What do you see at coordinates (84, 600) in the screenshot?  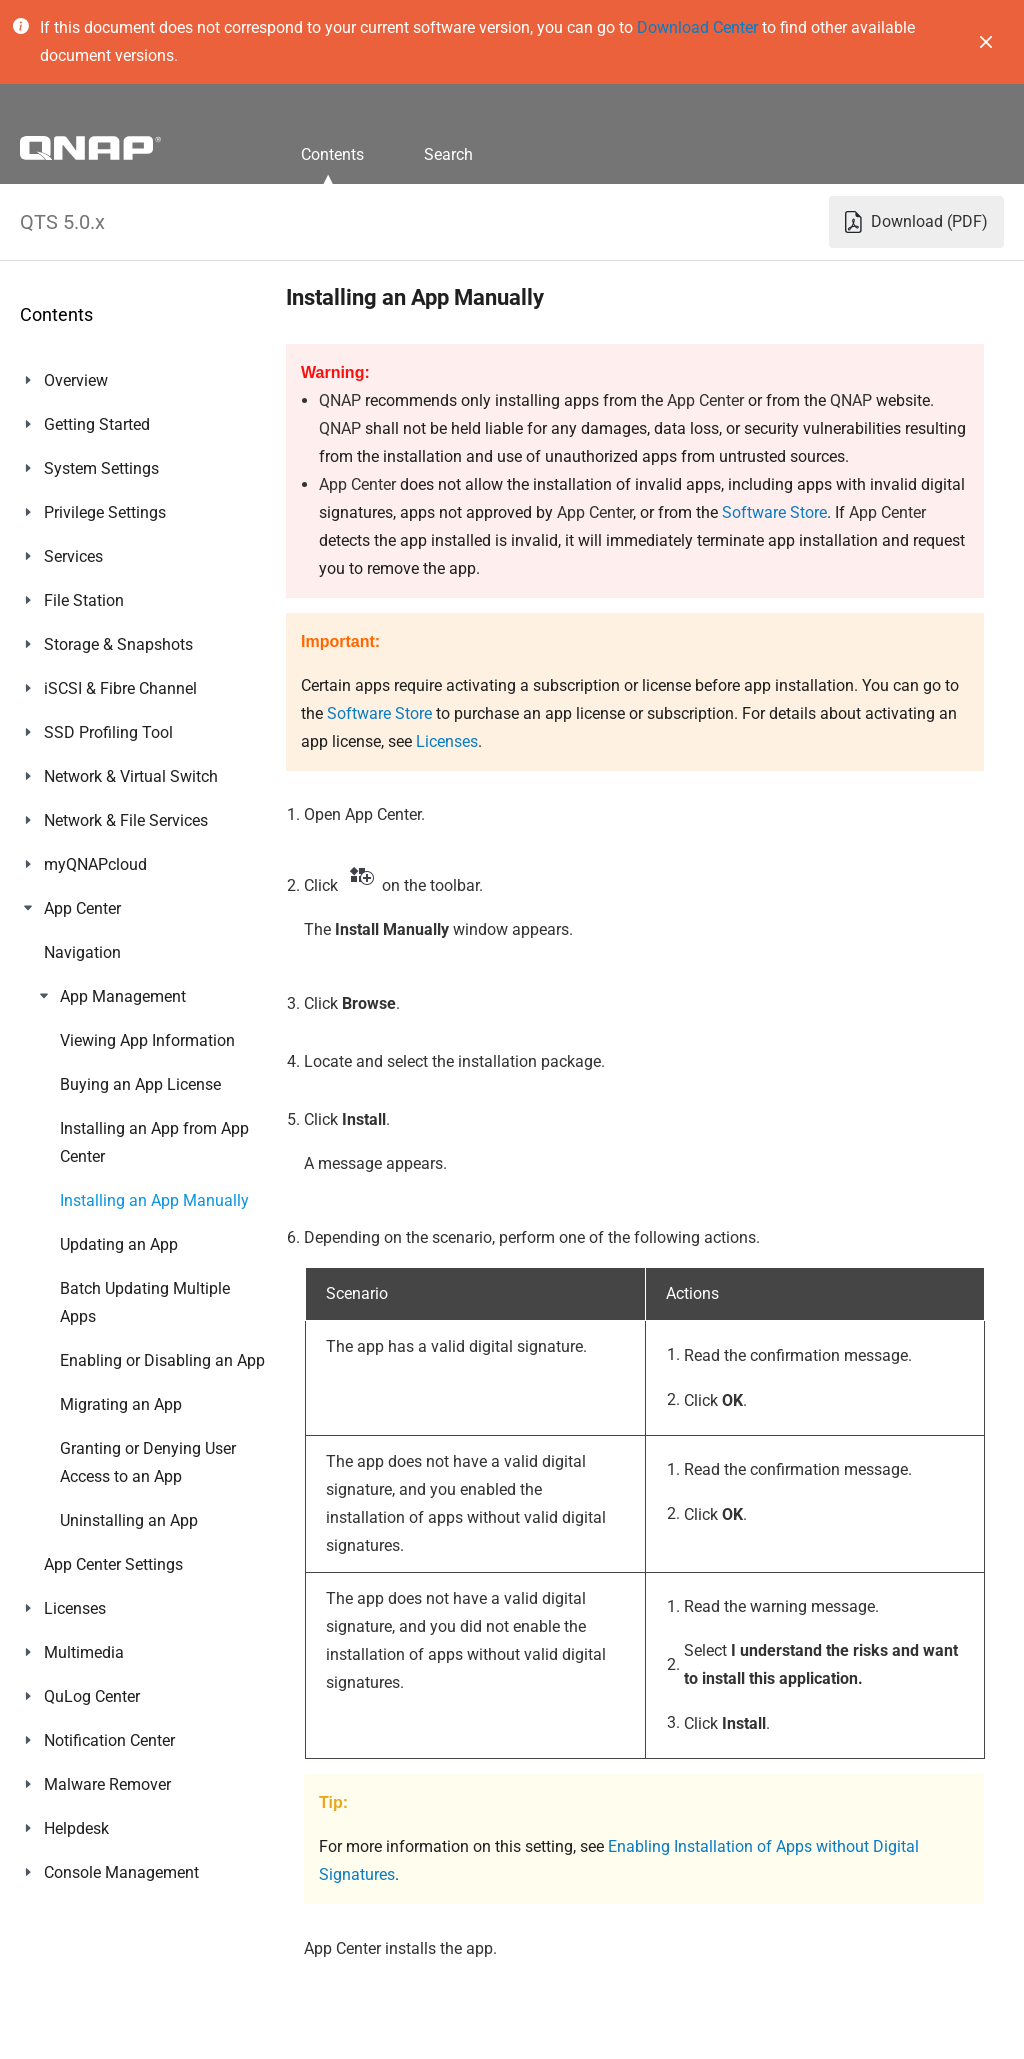 I see `File Station` at bounding box center [84, 600].